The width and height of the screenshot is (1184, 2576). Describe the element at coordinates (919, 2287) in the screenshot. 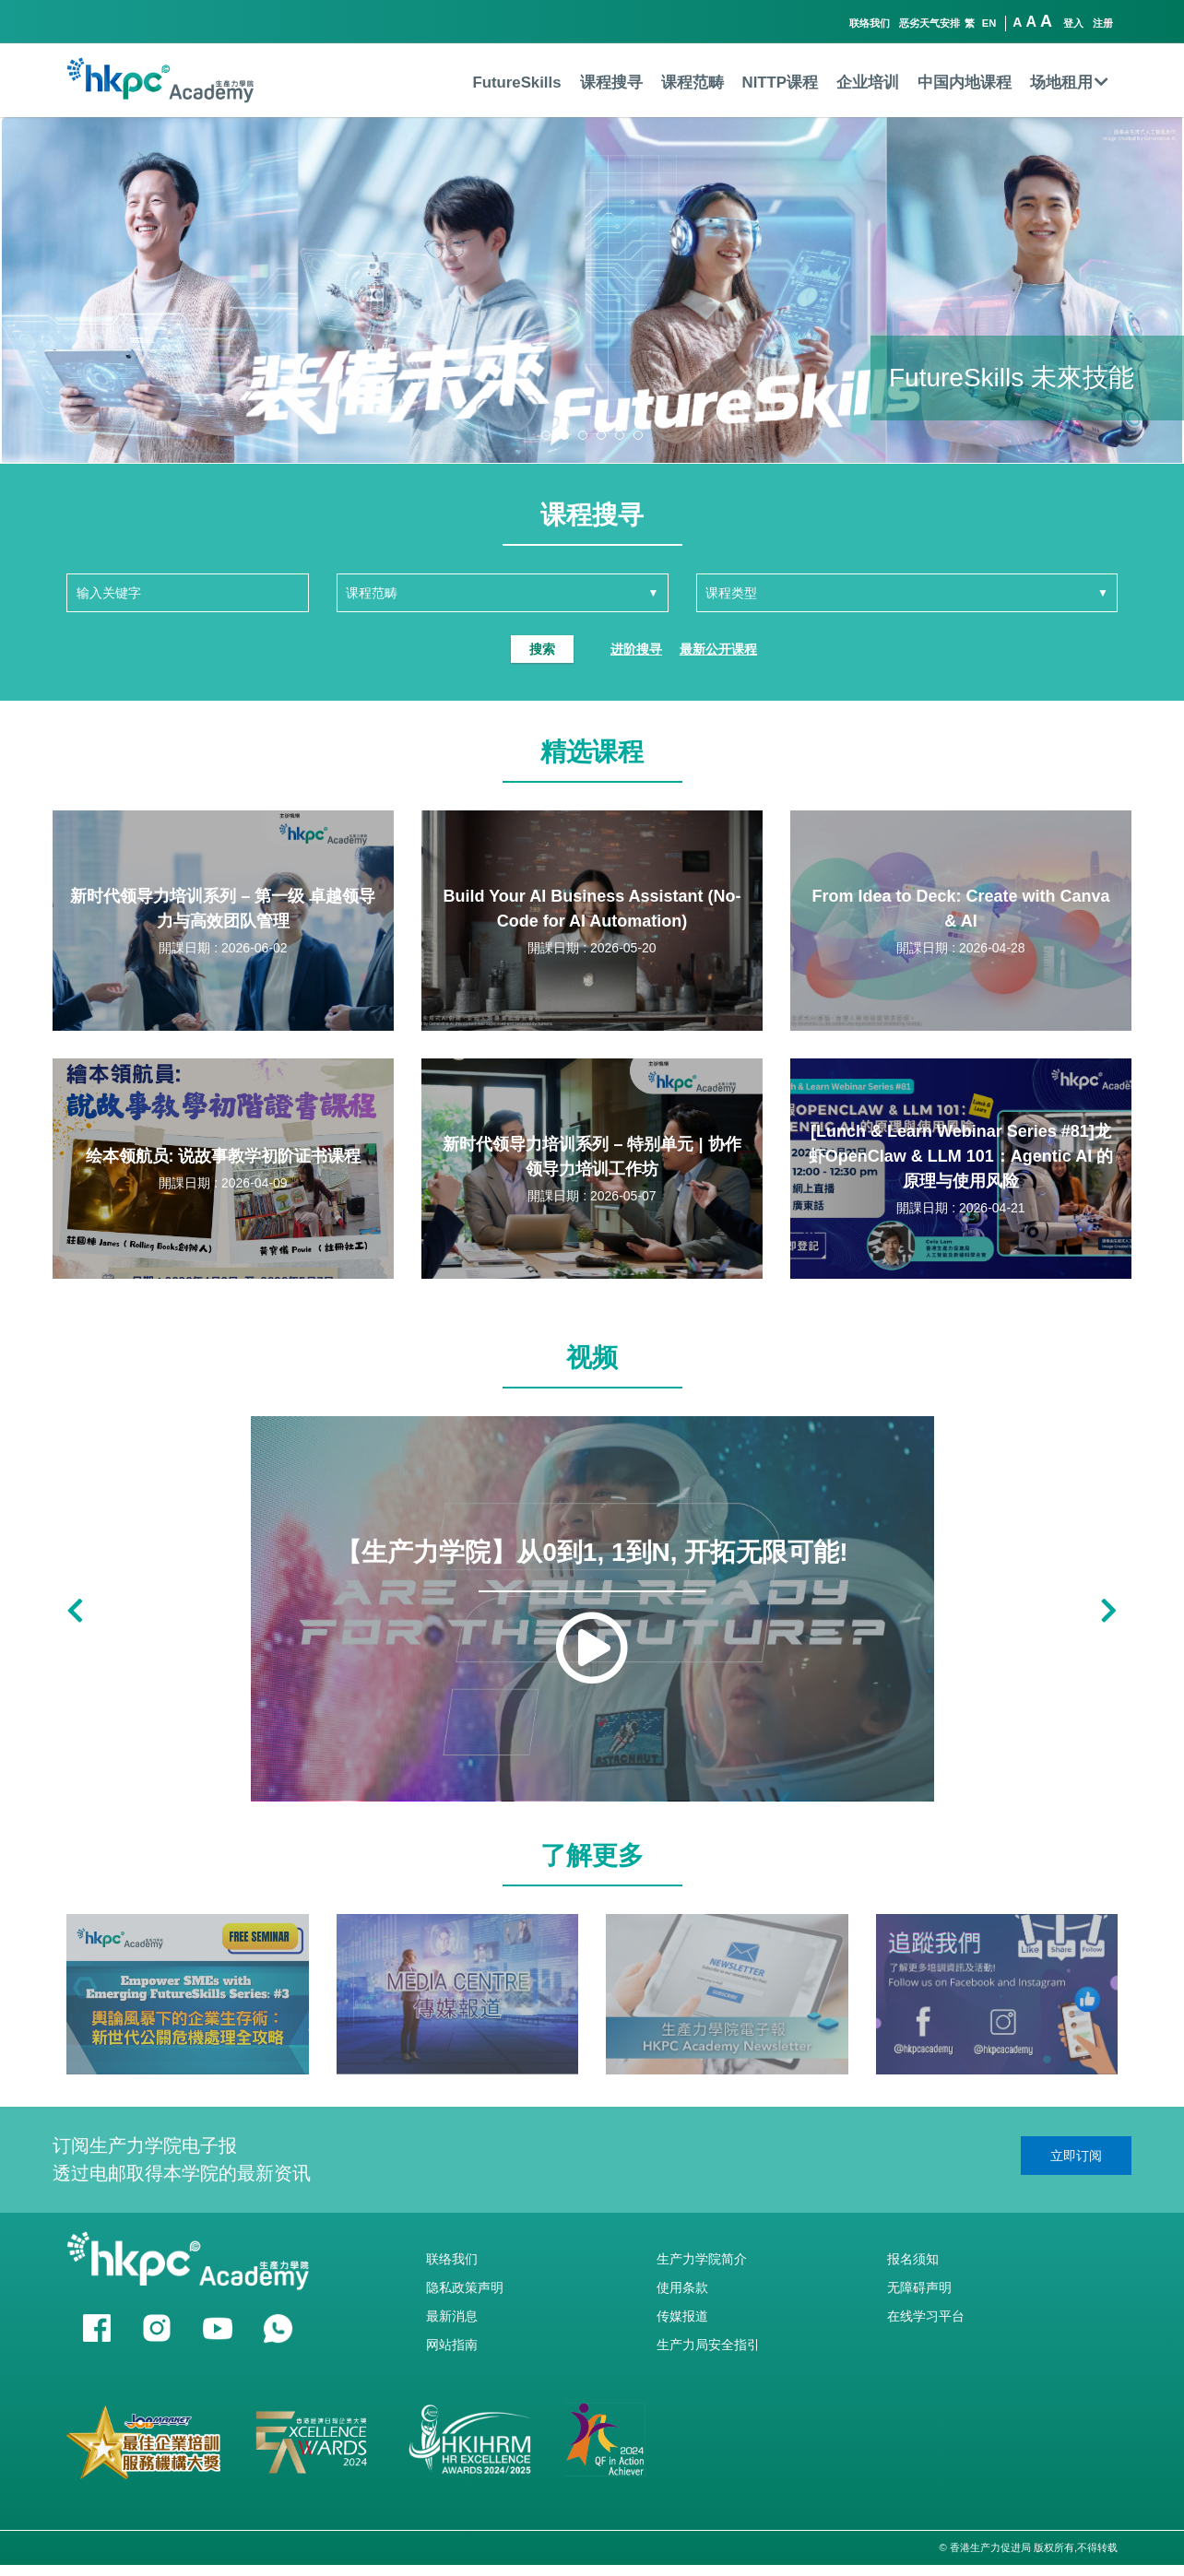

I see `无障碍声明` at that location.